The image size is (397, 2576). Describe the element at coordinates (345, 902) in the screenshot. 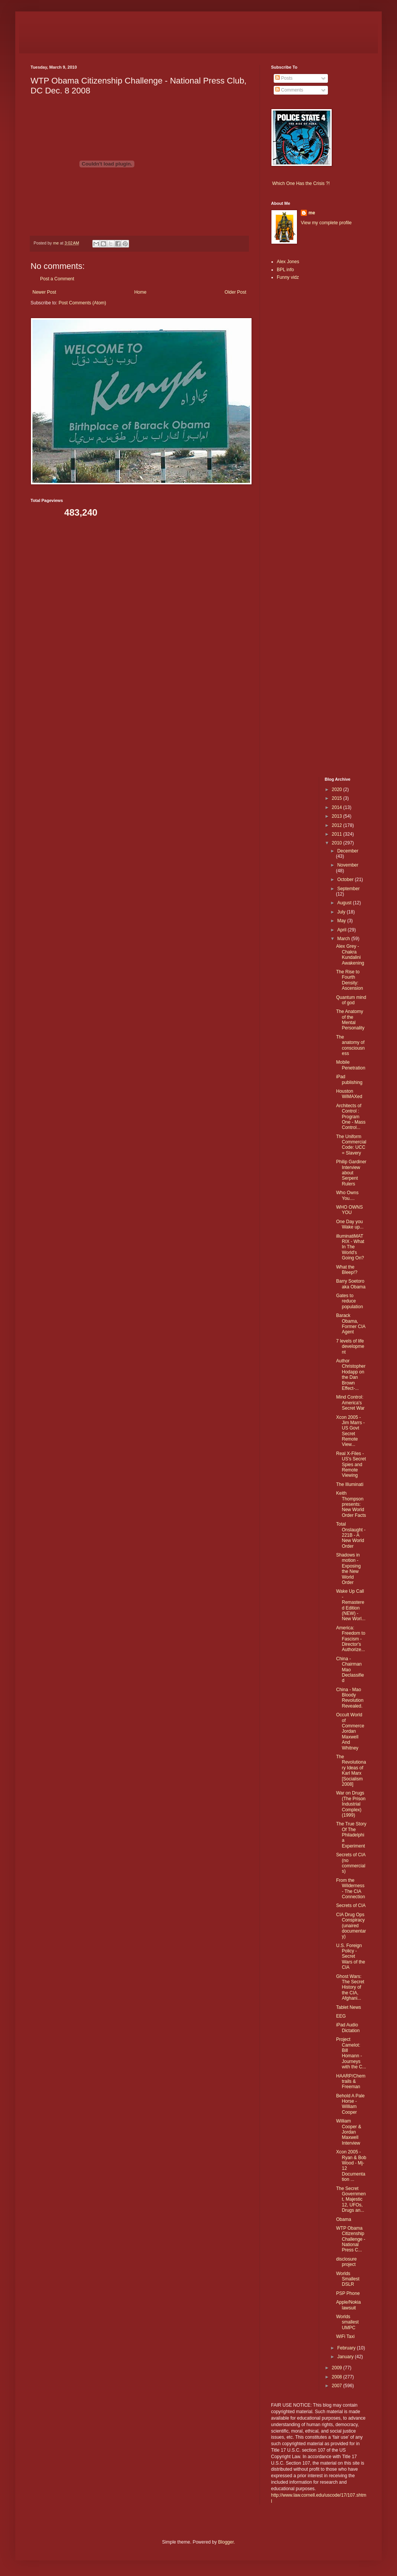

I see `August` at that location.